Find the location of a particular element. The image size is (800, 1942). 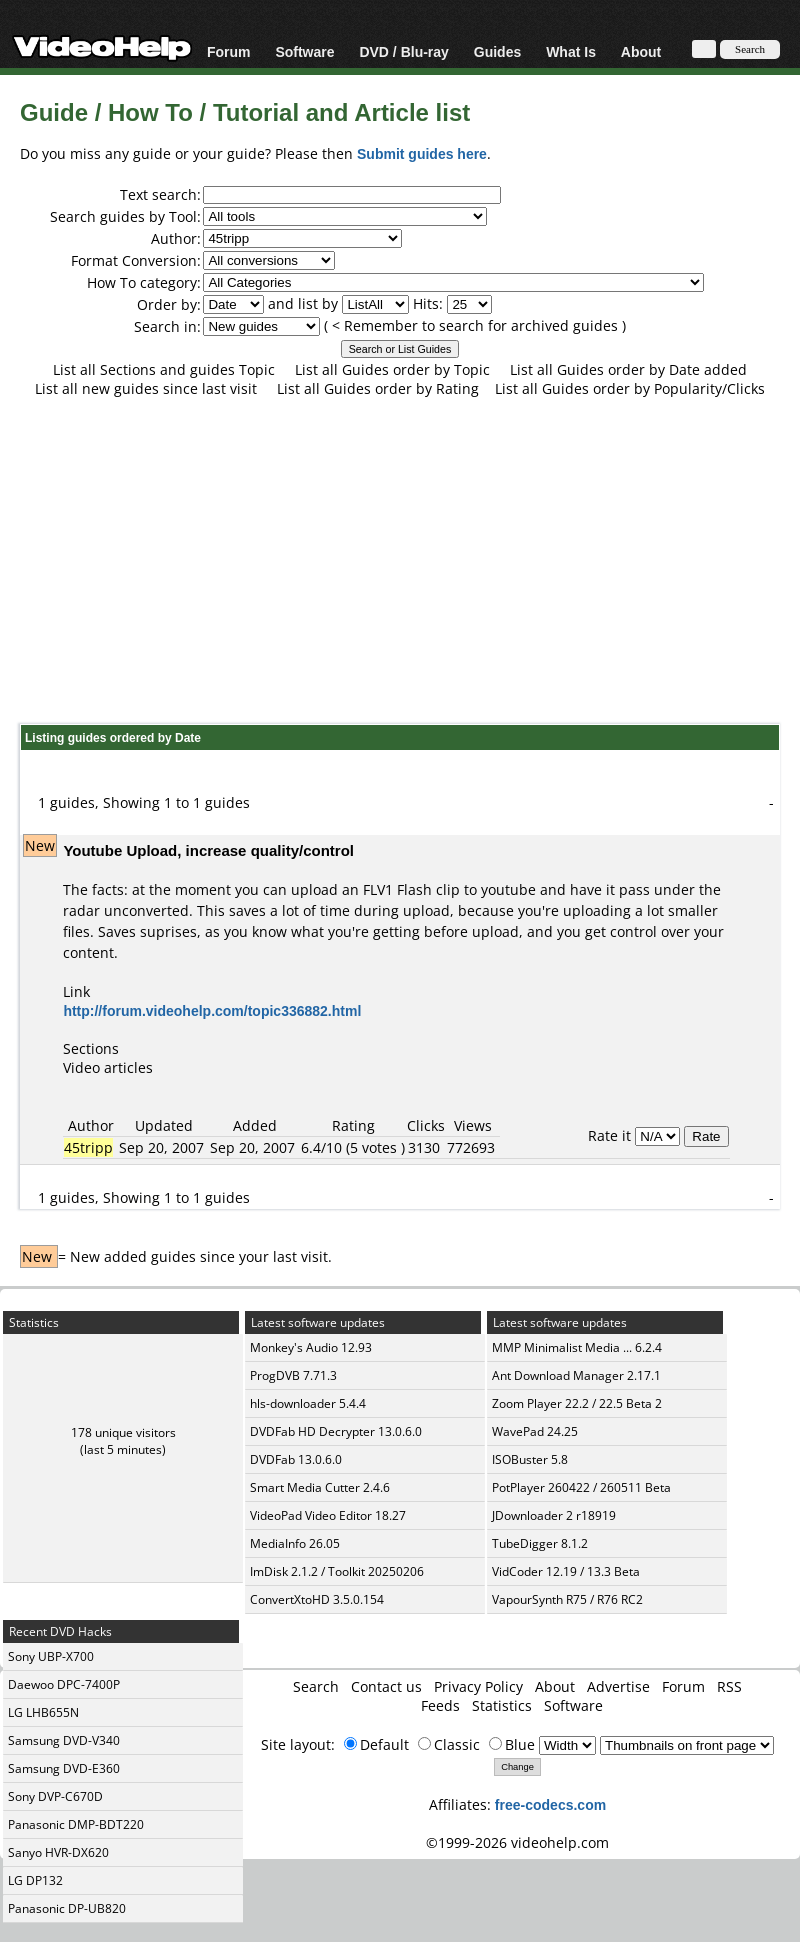

JDownloader 2 r18919 is located at coordinates (554, 1515).